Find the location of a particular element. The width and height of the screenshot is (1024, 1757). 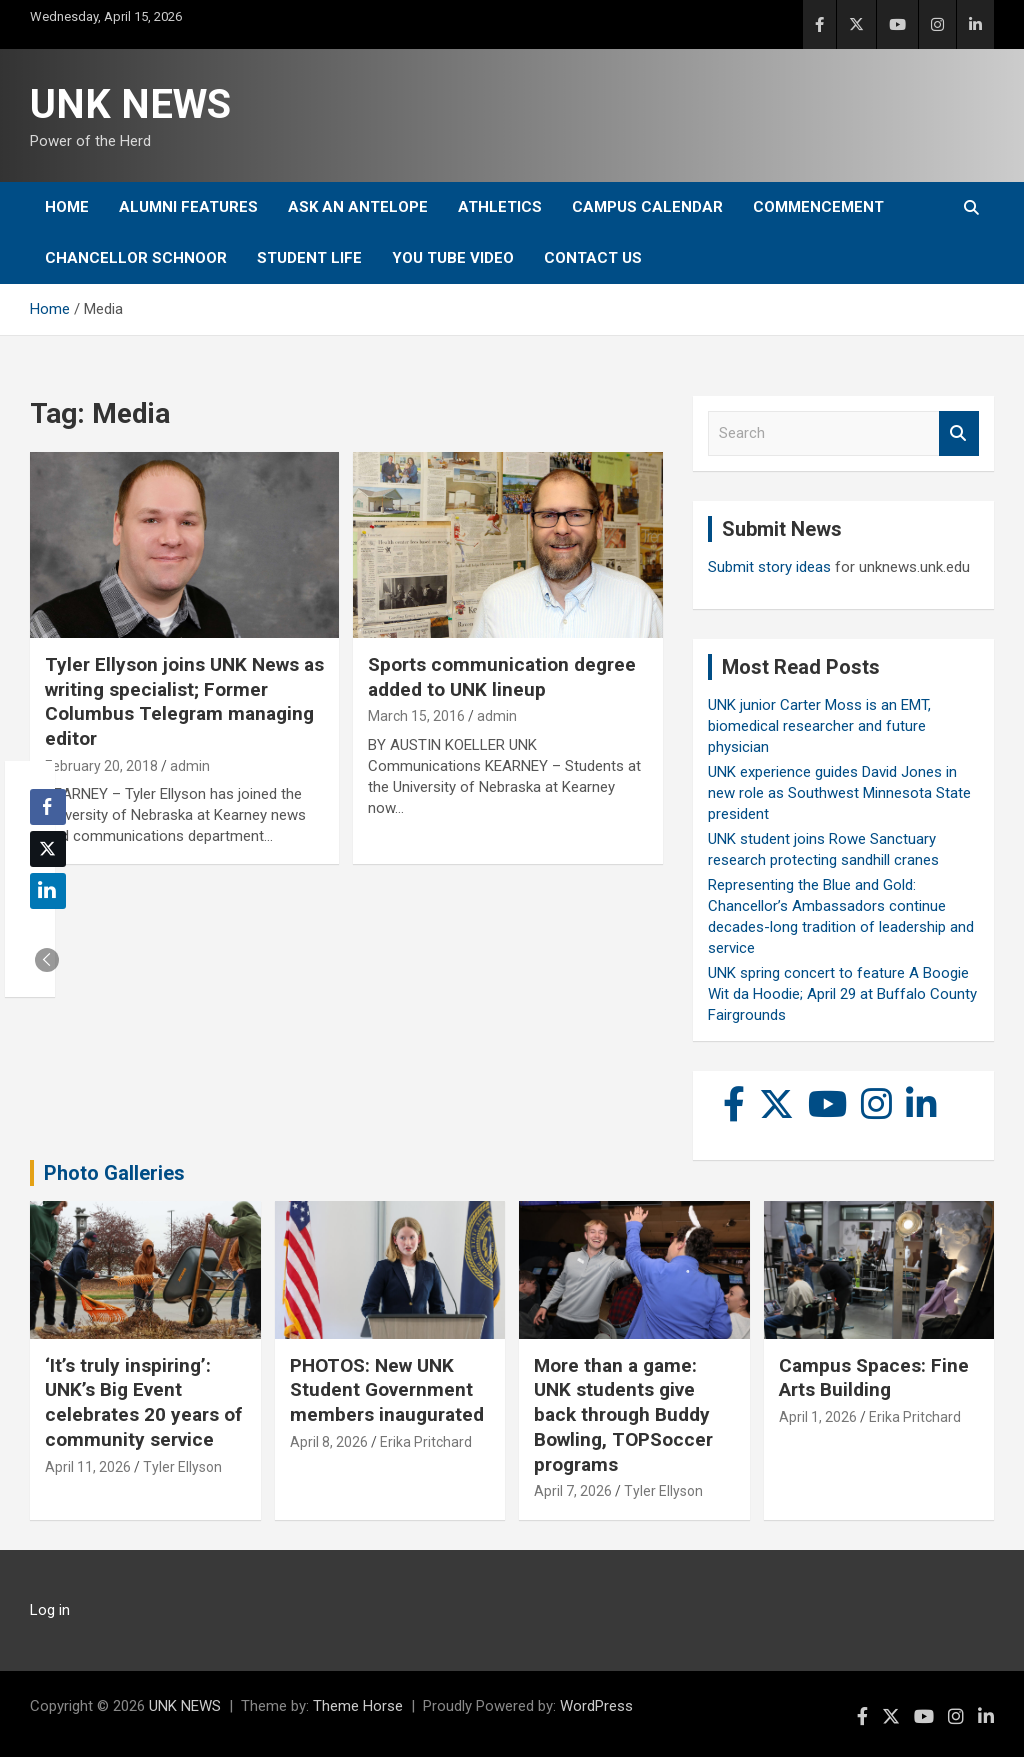

UNK NEWS is located at coordinates (130, 104).